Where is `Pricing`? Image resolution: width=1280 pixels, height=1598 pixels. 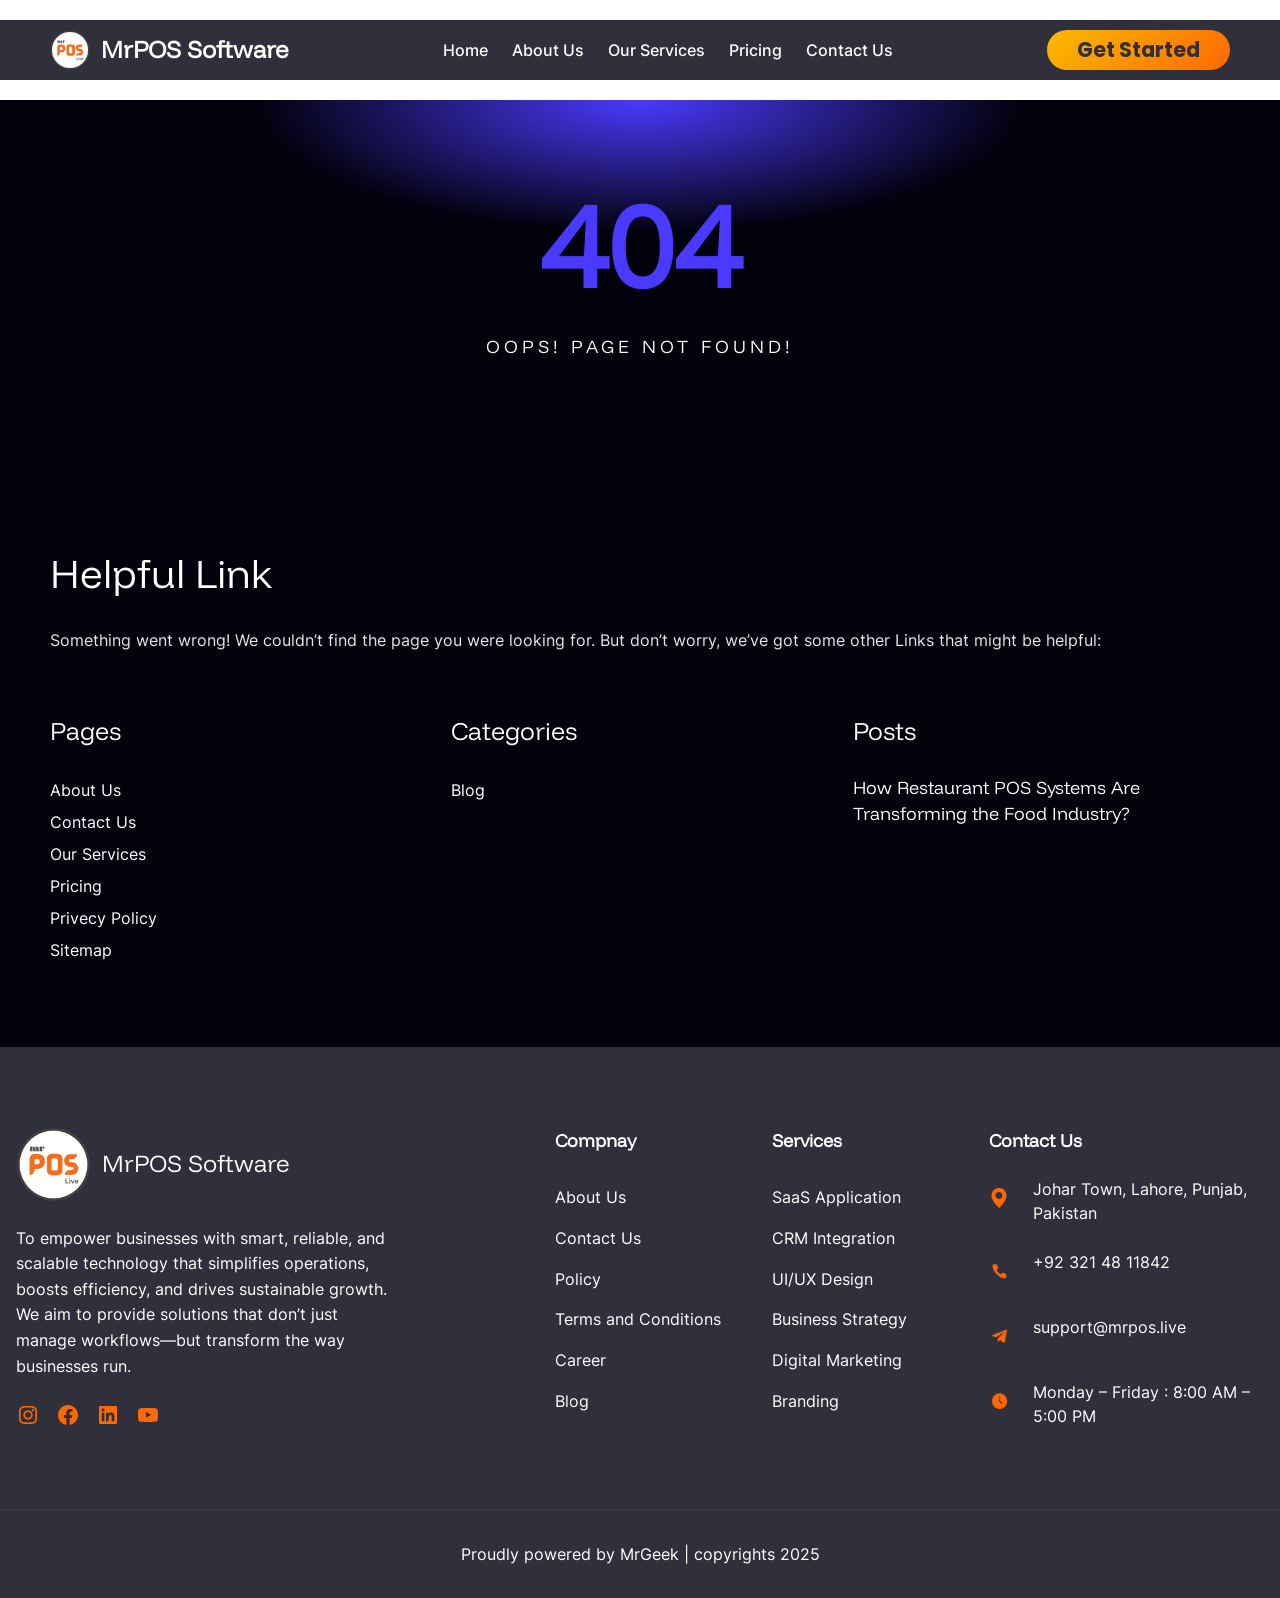 Pricing is located at coordinates (76, 886).